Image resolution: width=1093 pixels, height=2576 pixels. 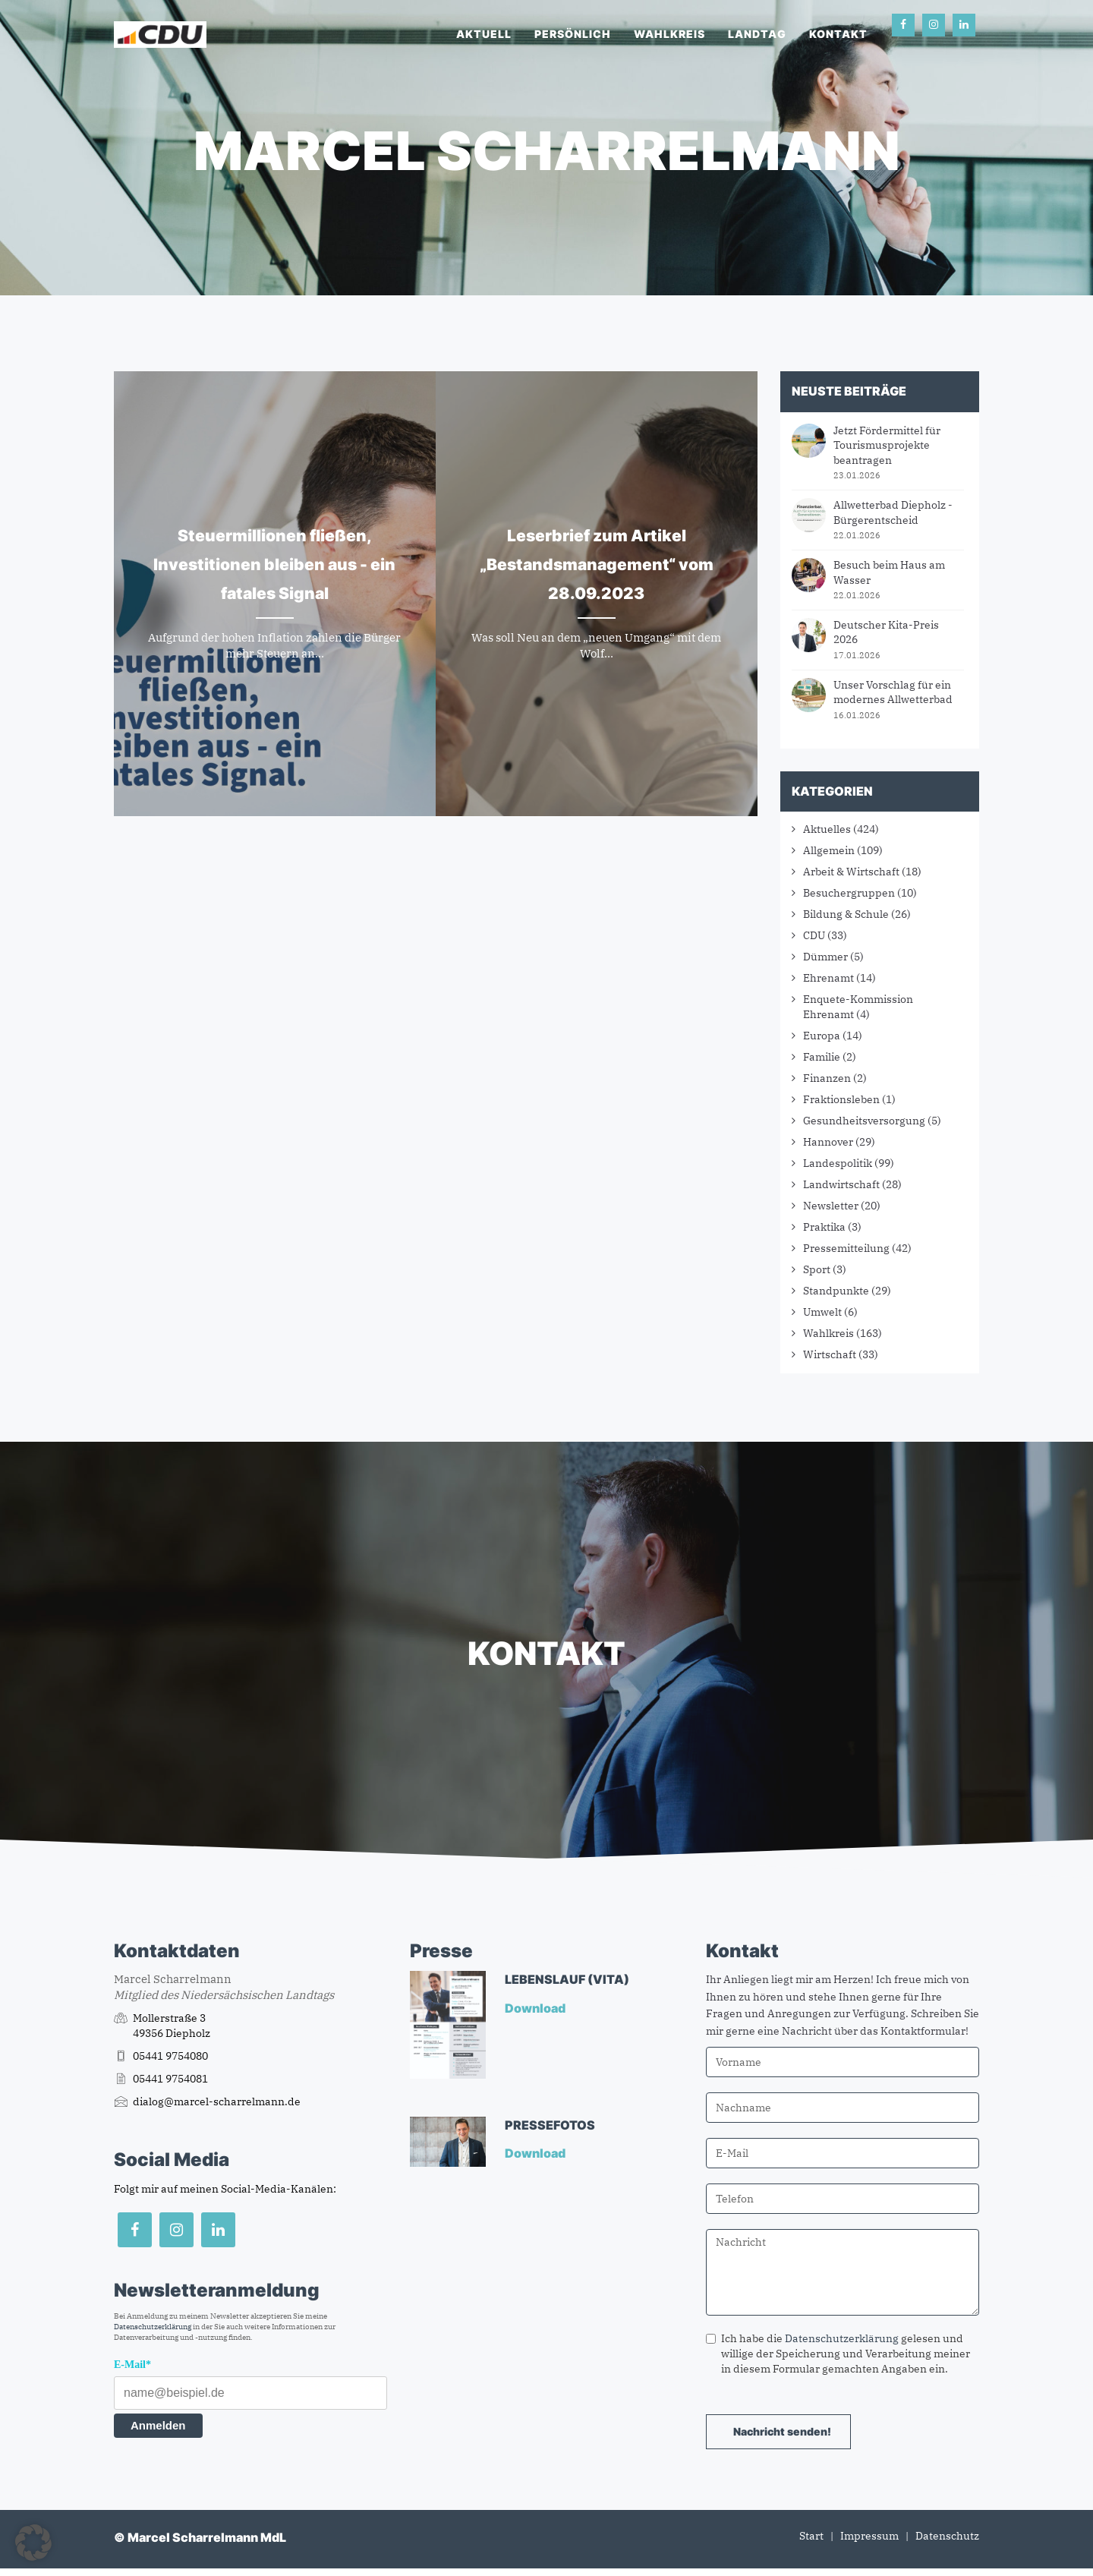 I want to click on [button], so click(x=33, y=2542).